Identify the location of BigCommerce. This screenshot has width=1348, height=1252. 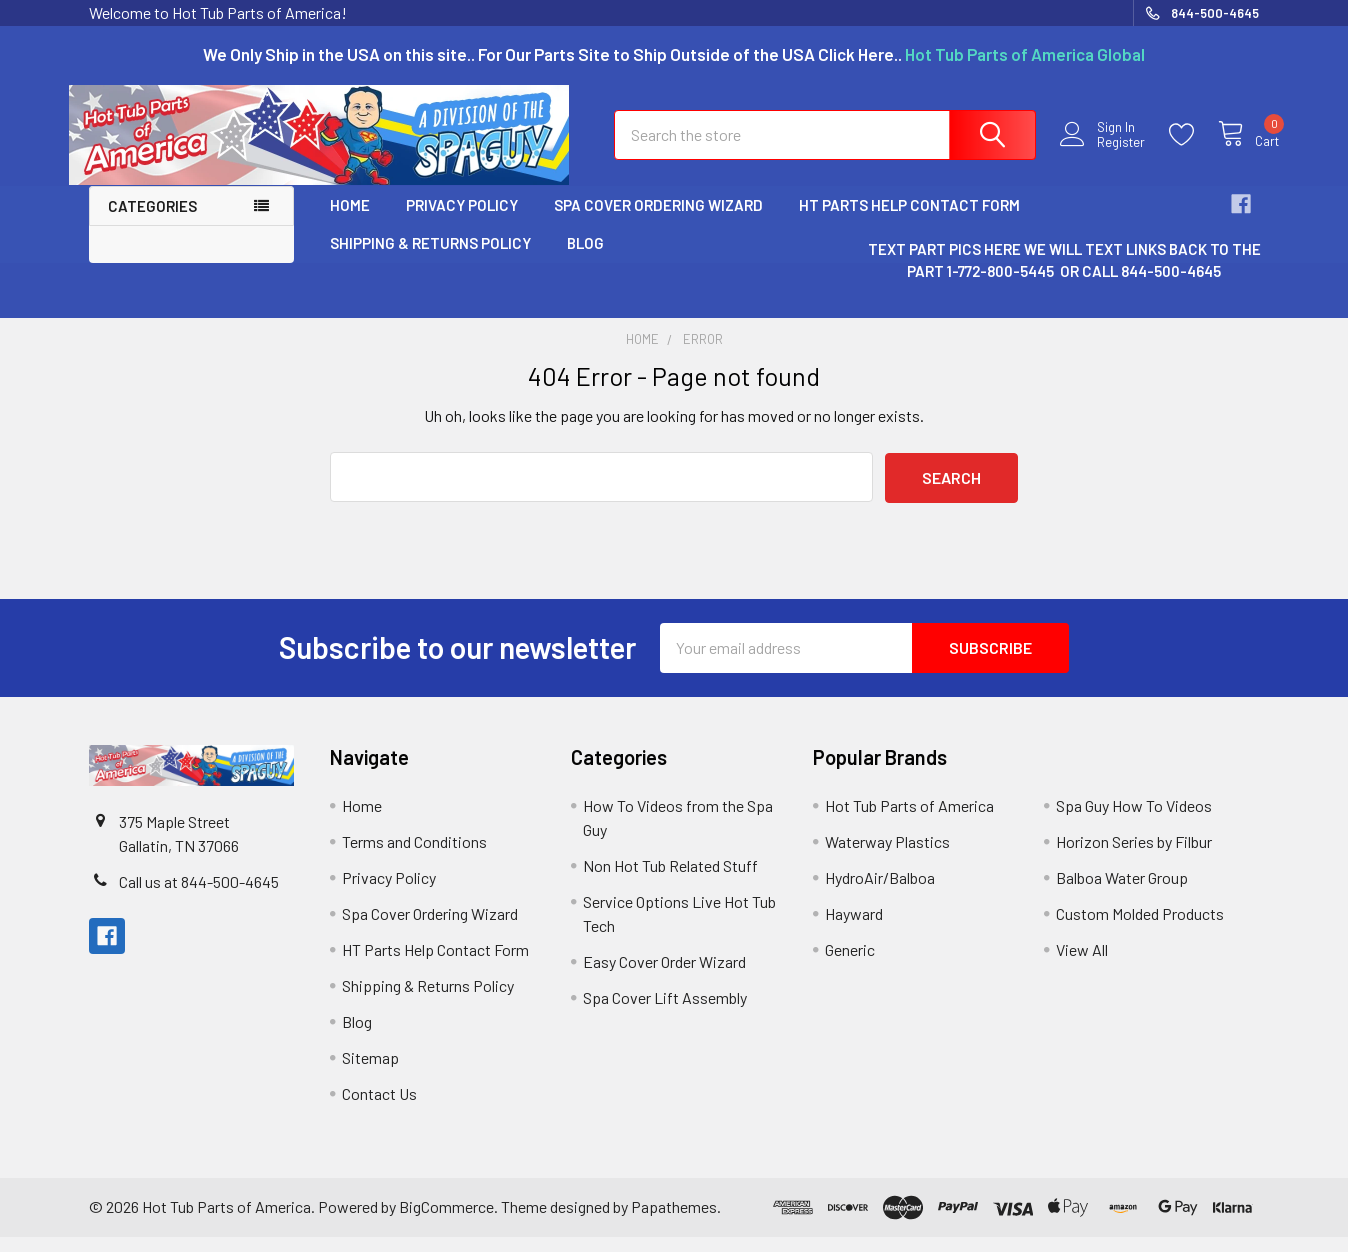
(446, 1221).